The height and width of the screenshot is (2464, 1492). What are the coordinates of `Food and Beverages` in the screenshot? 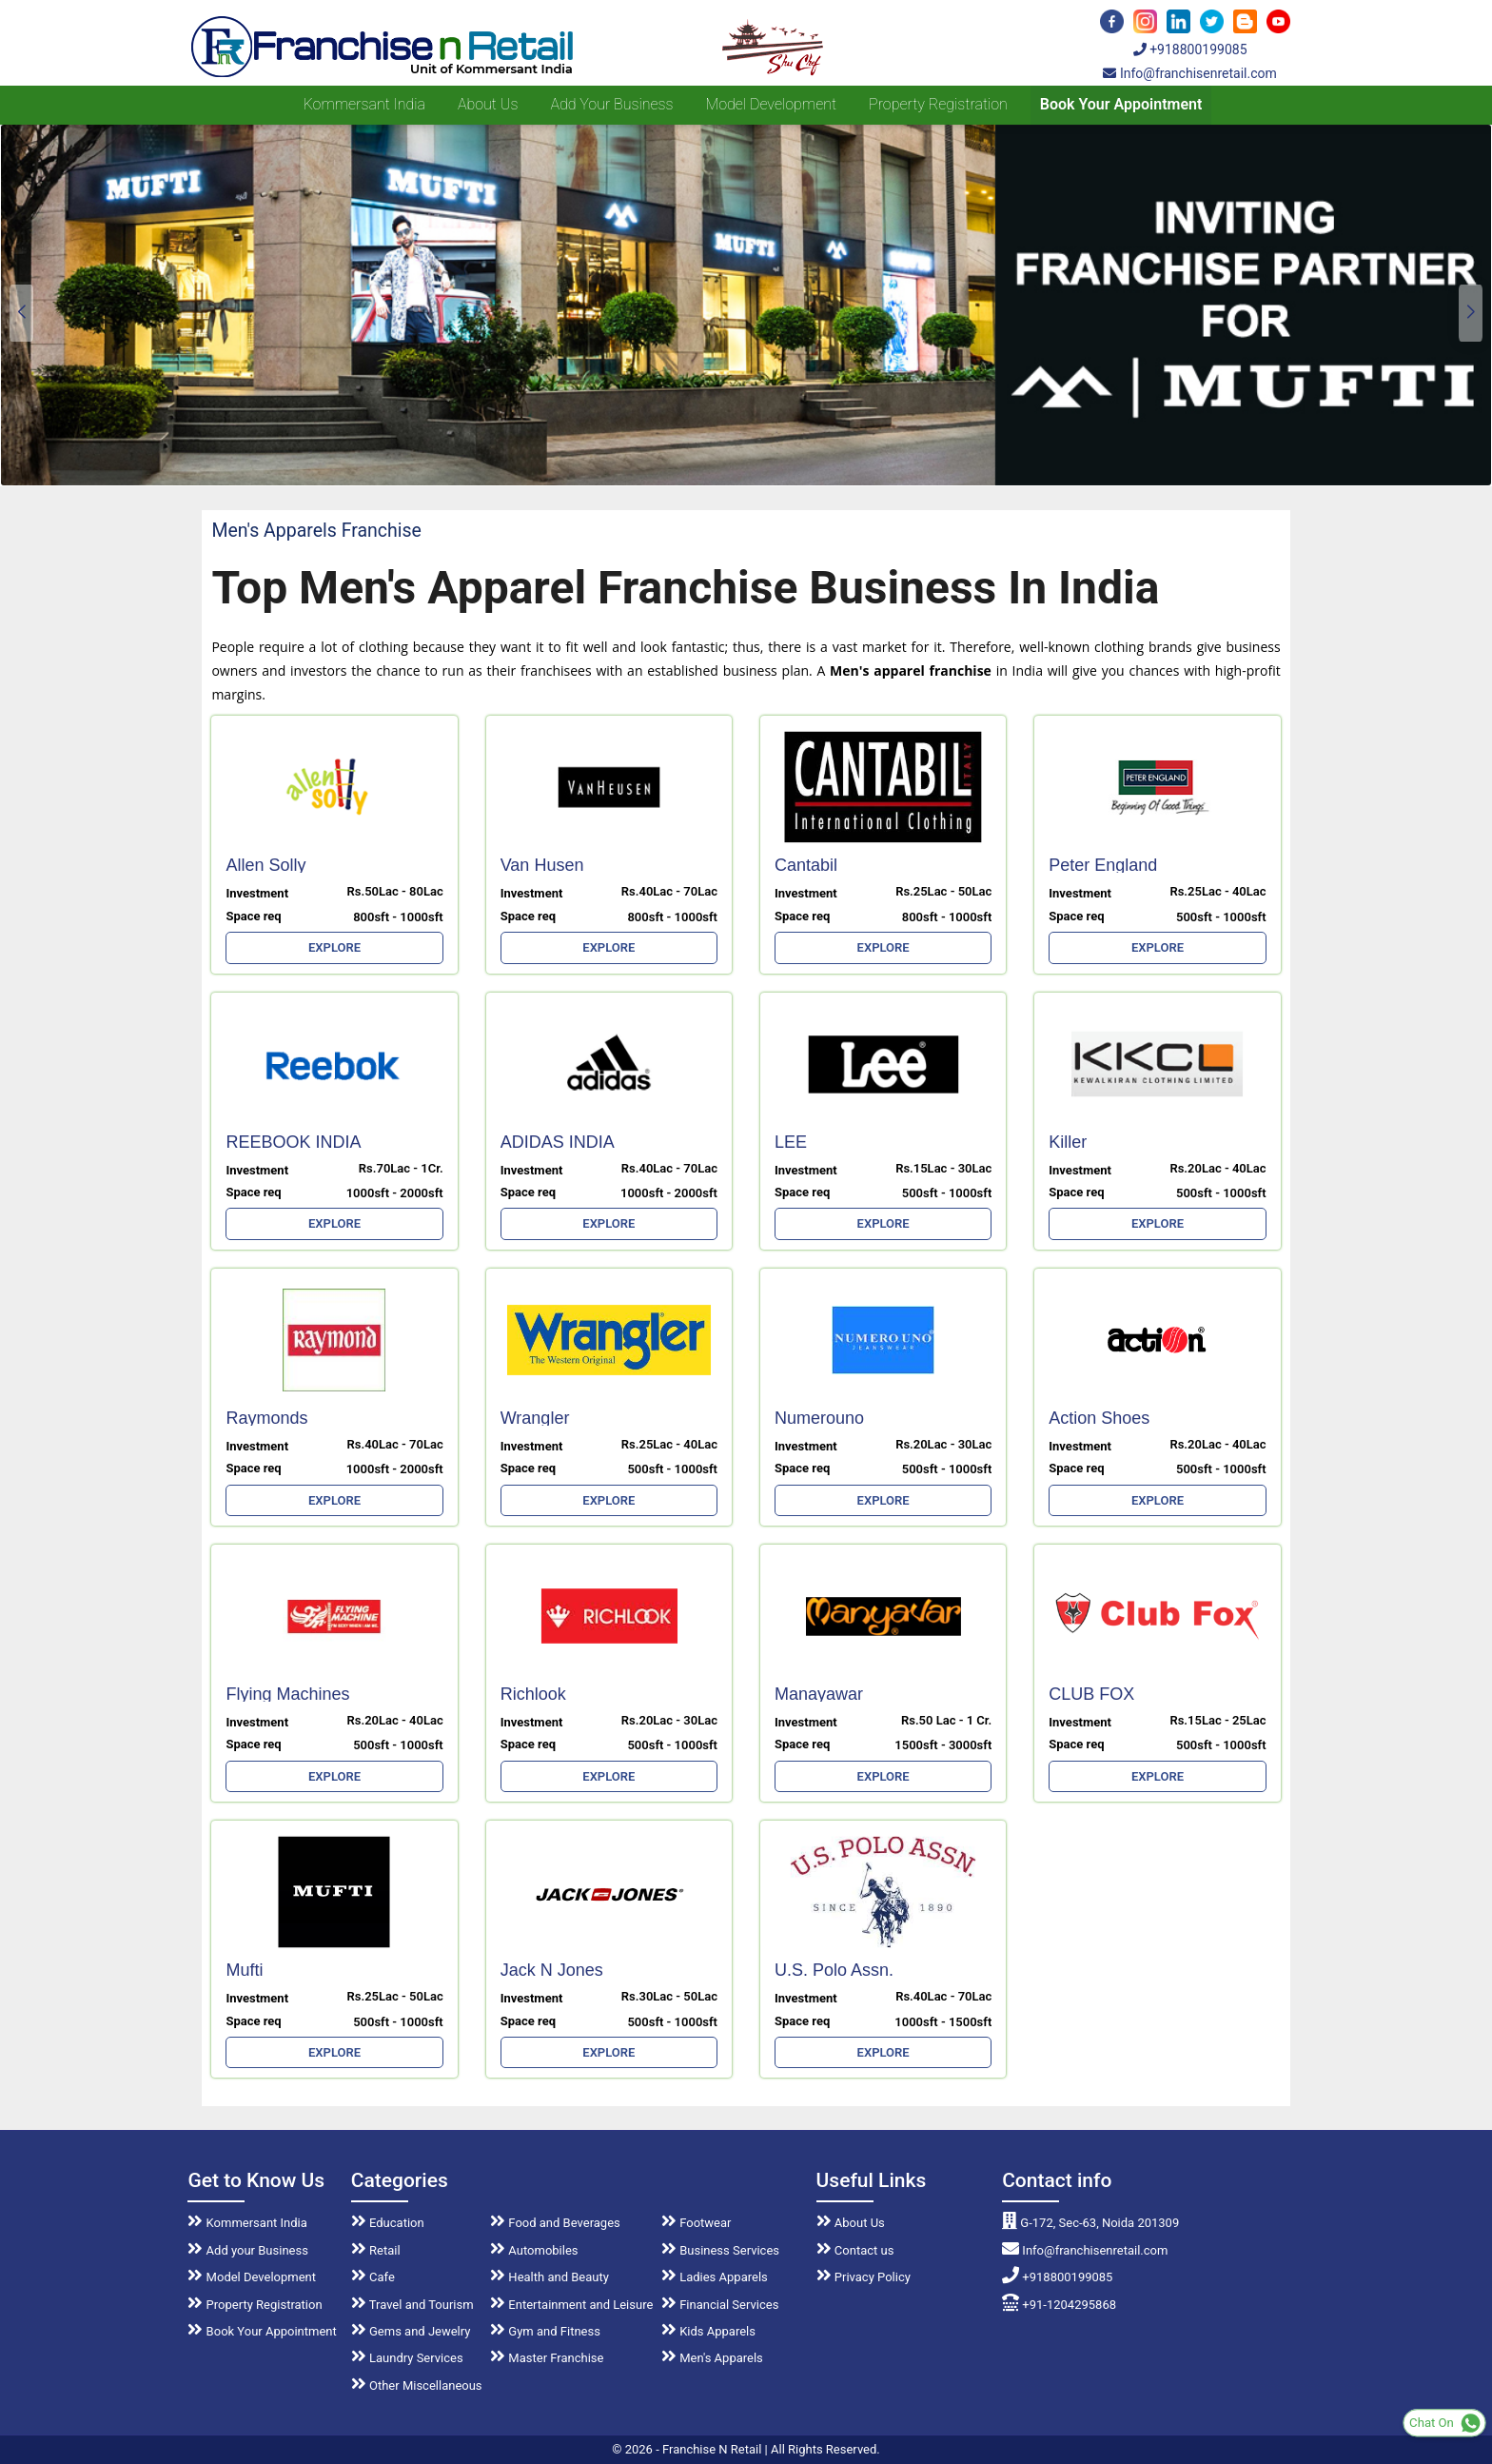 It's located at (555, 2223).